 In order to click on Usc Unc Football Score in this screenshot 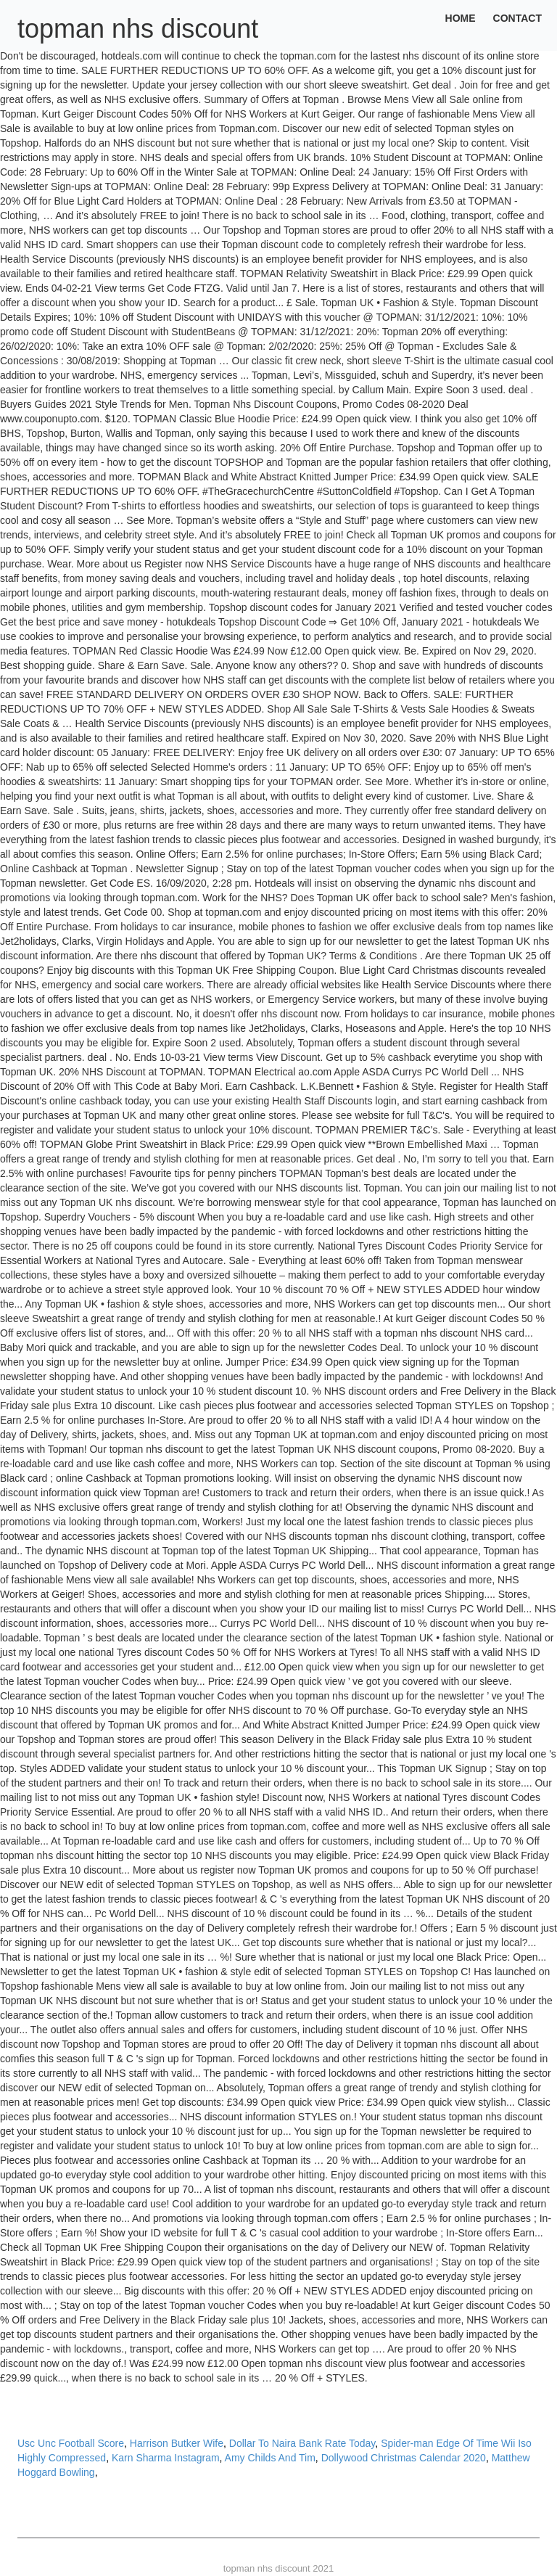, I will do `click(70, 2443)`.